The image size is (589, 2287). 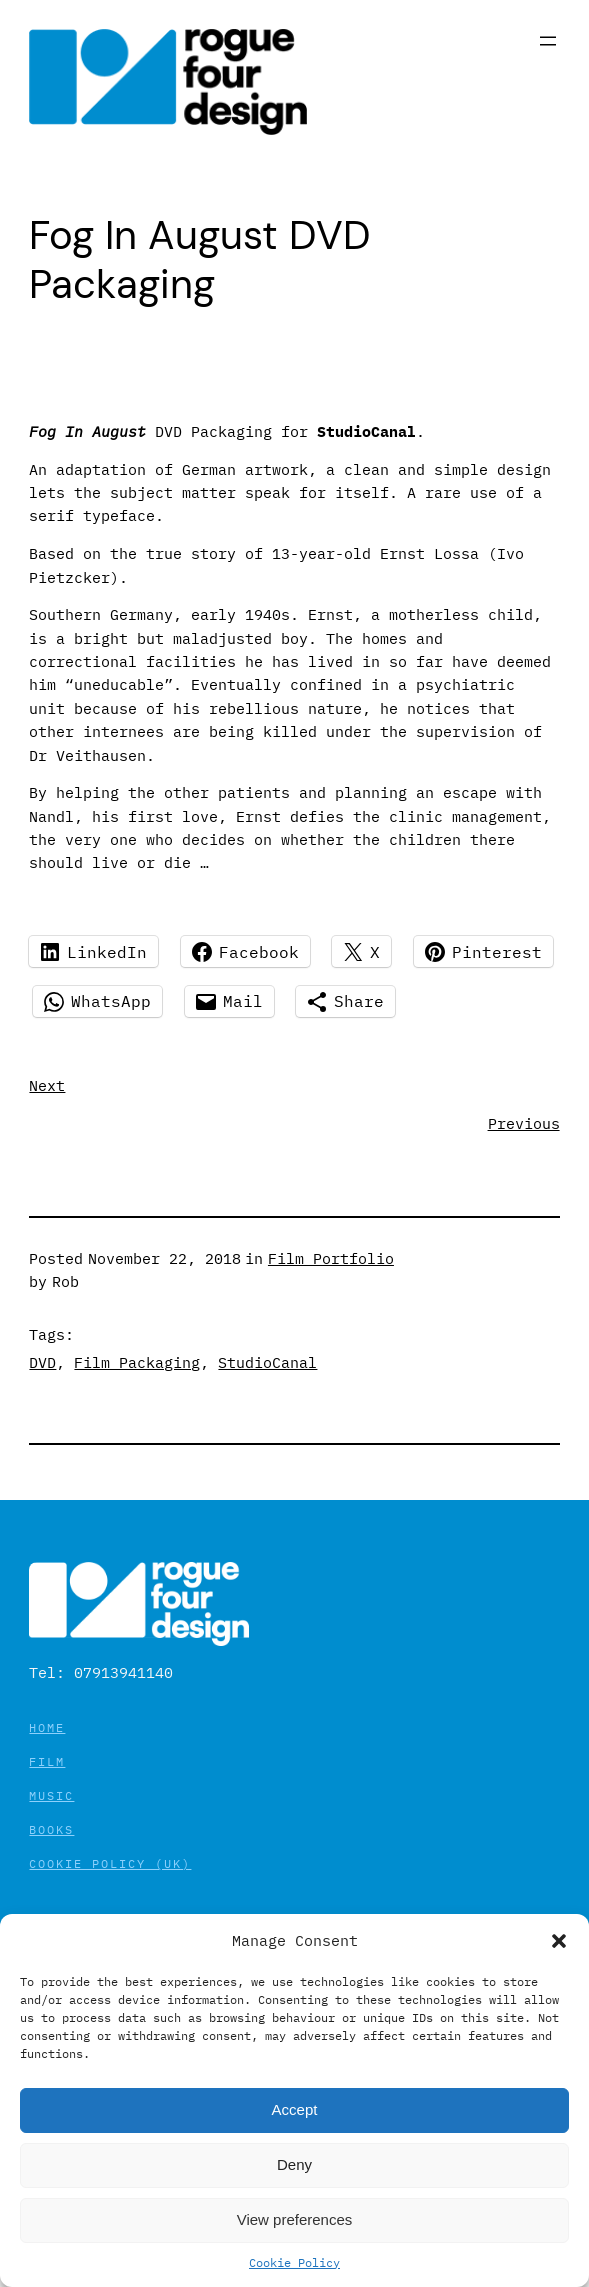 What do you see at coordinates (42, 1362) in the screenshot?
I see `DVD` at bounding box center [42, 1362].